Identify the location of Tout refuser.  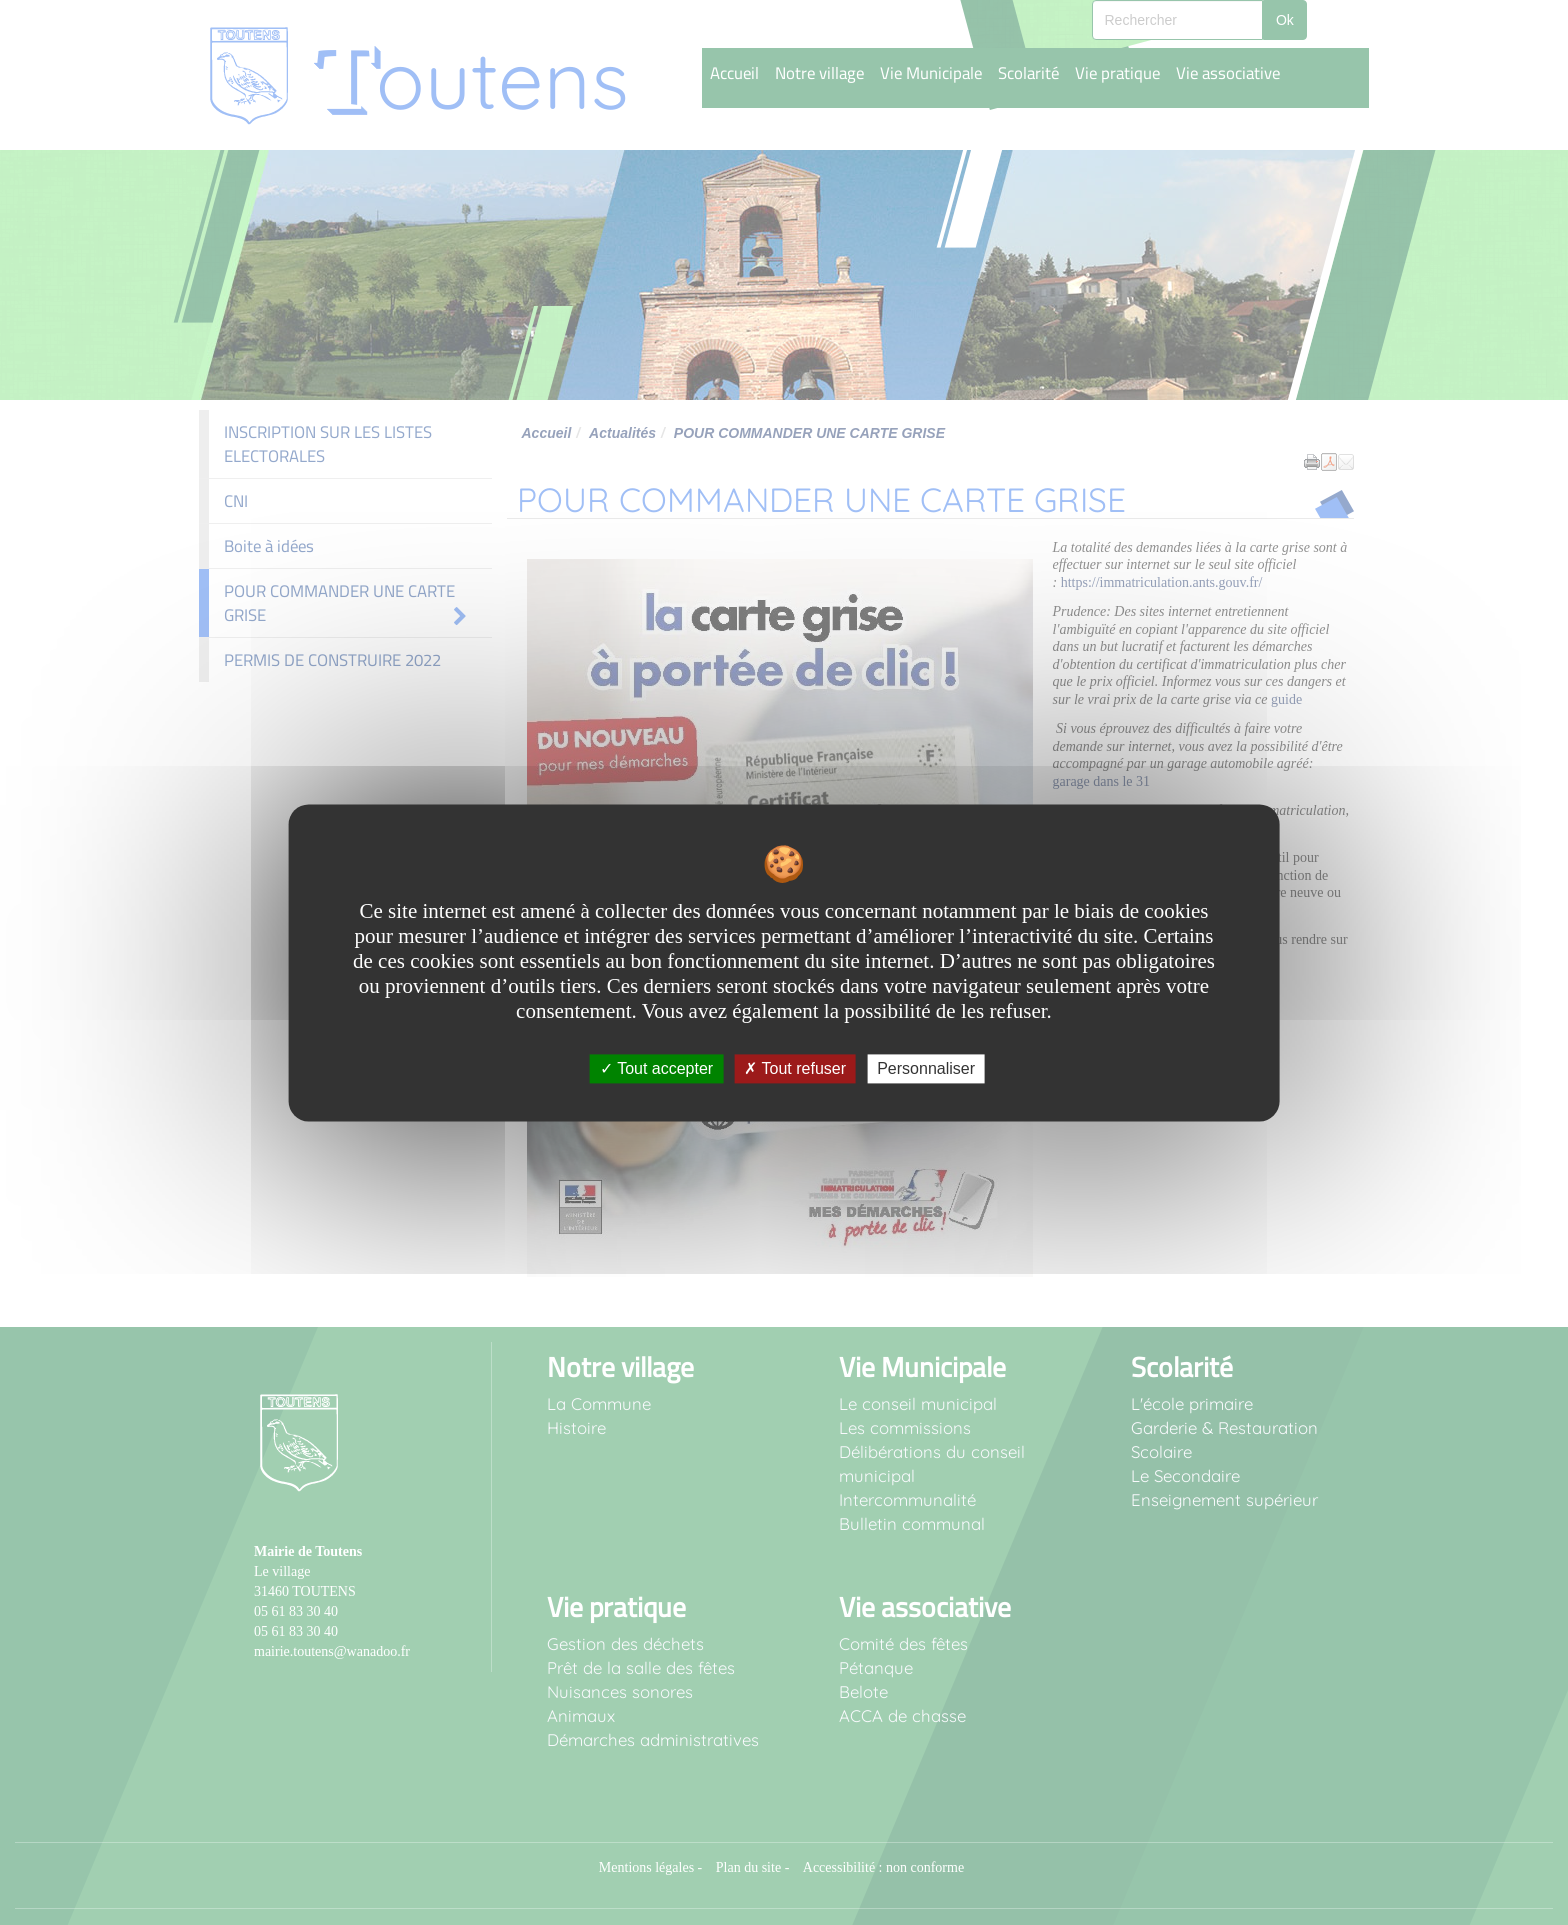
(795, 1068).